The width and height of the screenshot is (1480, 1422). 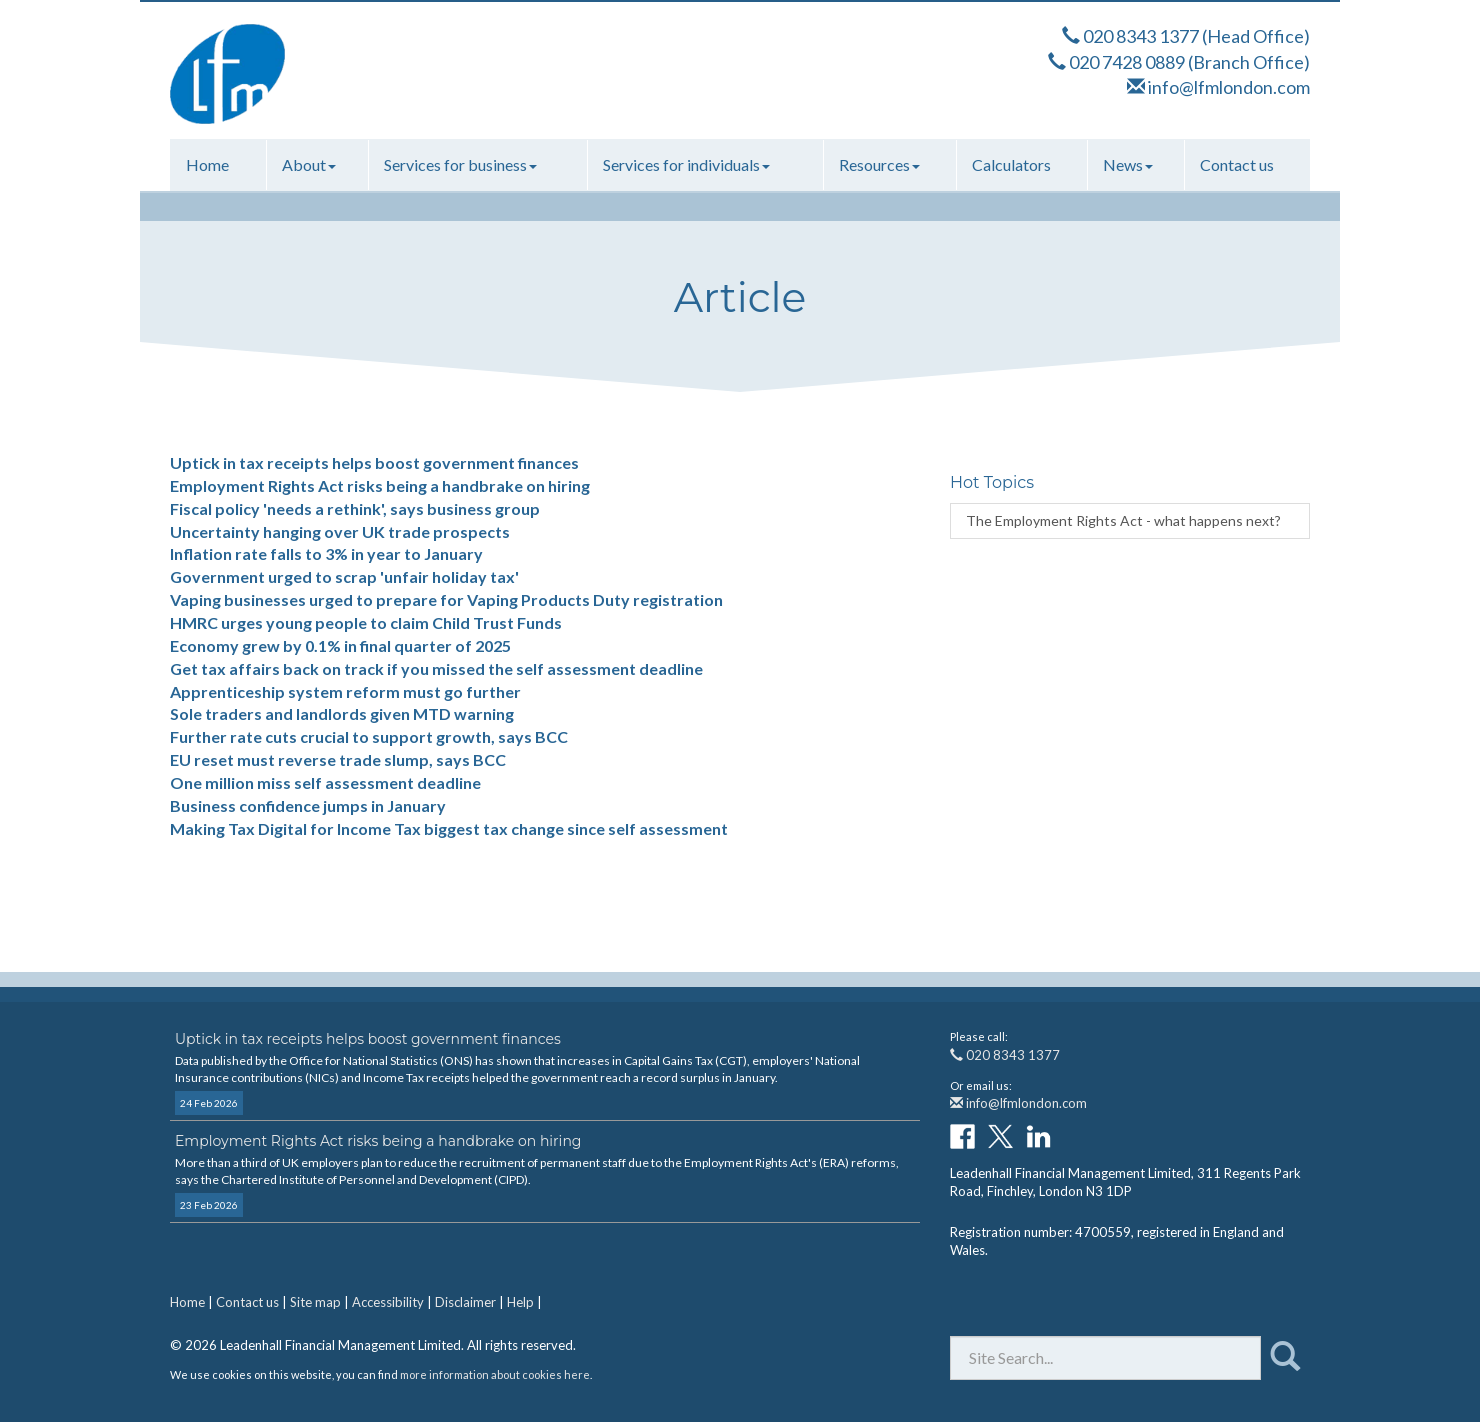 I want to click on info@lfmlondon.com, so click(x=1229, y=87).